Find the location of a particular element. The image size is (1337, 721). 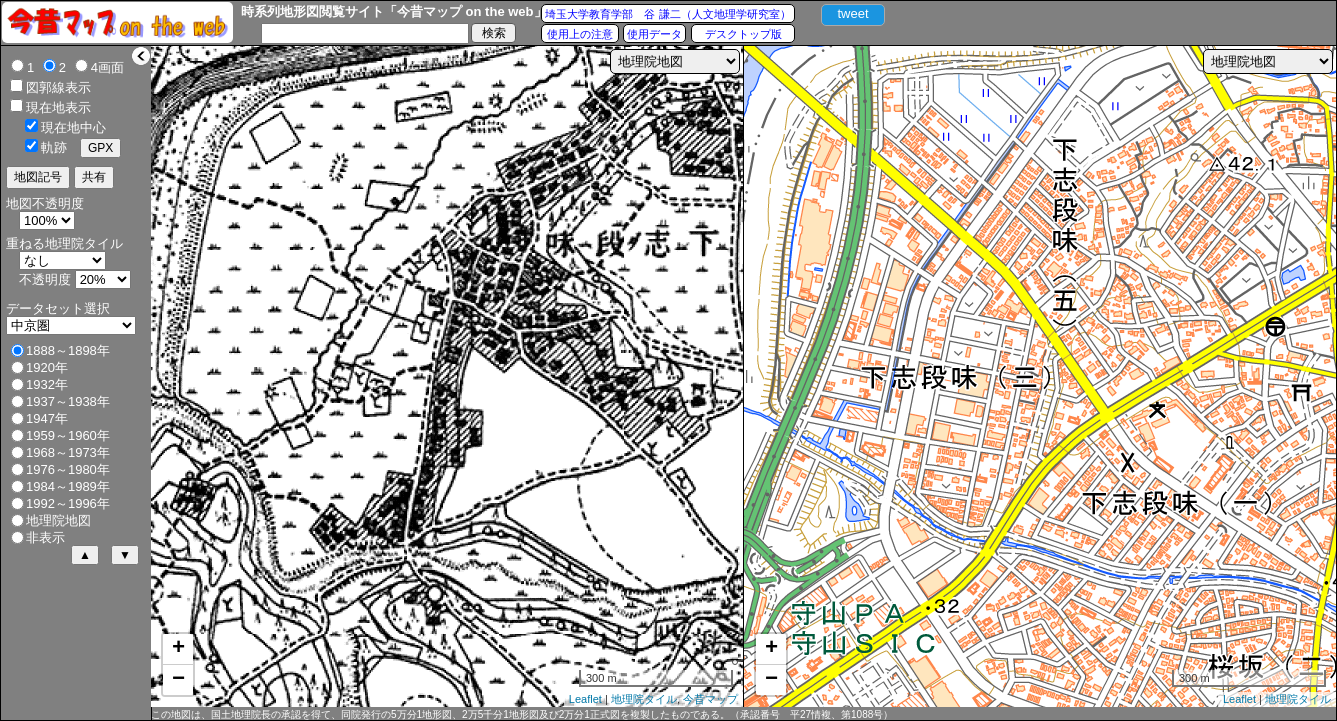

1959～1960年 is located at coordinates (68, 435).